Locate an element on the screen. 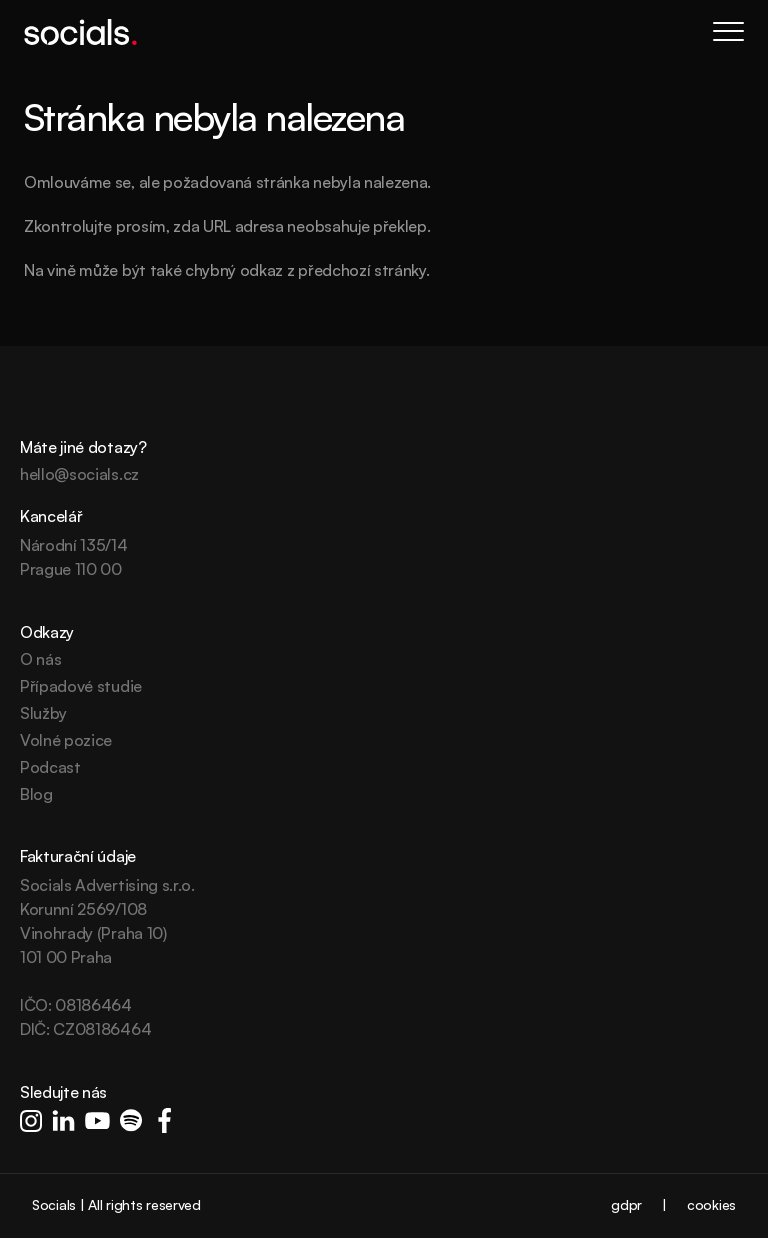 Image resolution: width=768 pixels, height=1238 pixels. gdpr is located at coordinates (626, 1204).